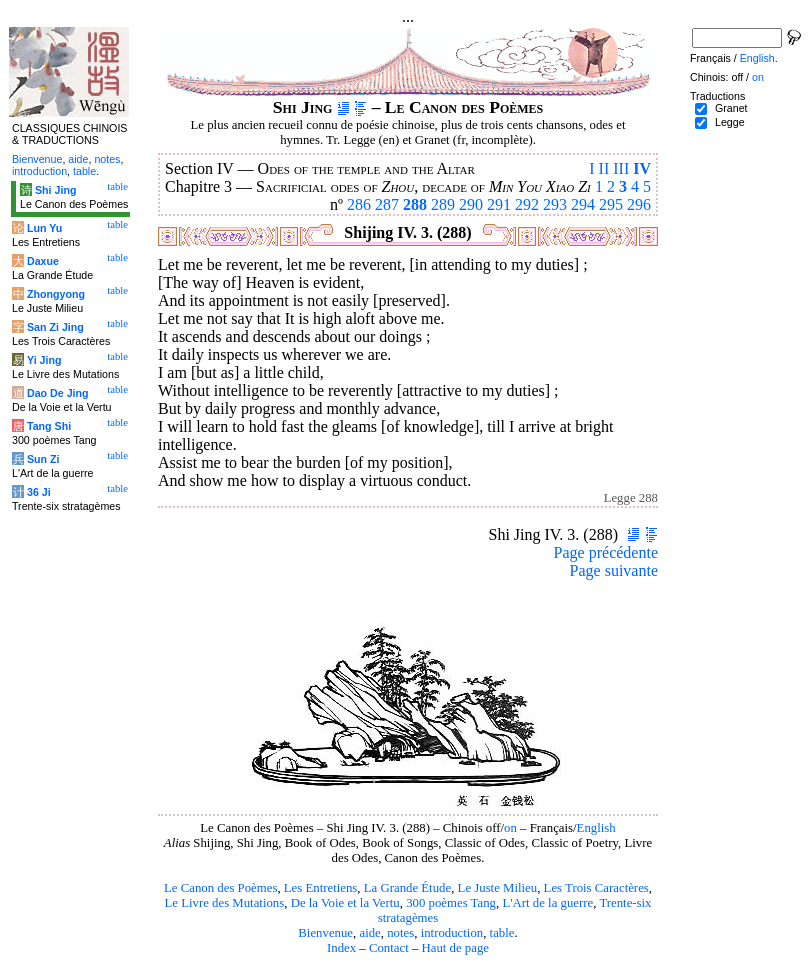 The image size is (808, 966). Describe the element at coordinates (614, 570) in the screenshot. I see `Page suivante` at that location.